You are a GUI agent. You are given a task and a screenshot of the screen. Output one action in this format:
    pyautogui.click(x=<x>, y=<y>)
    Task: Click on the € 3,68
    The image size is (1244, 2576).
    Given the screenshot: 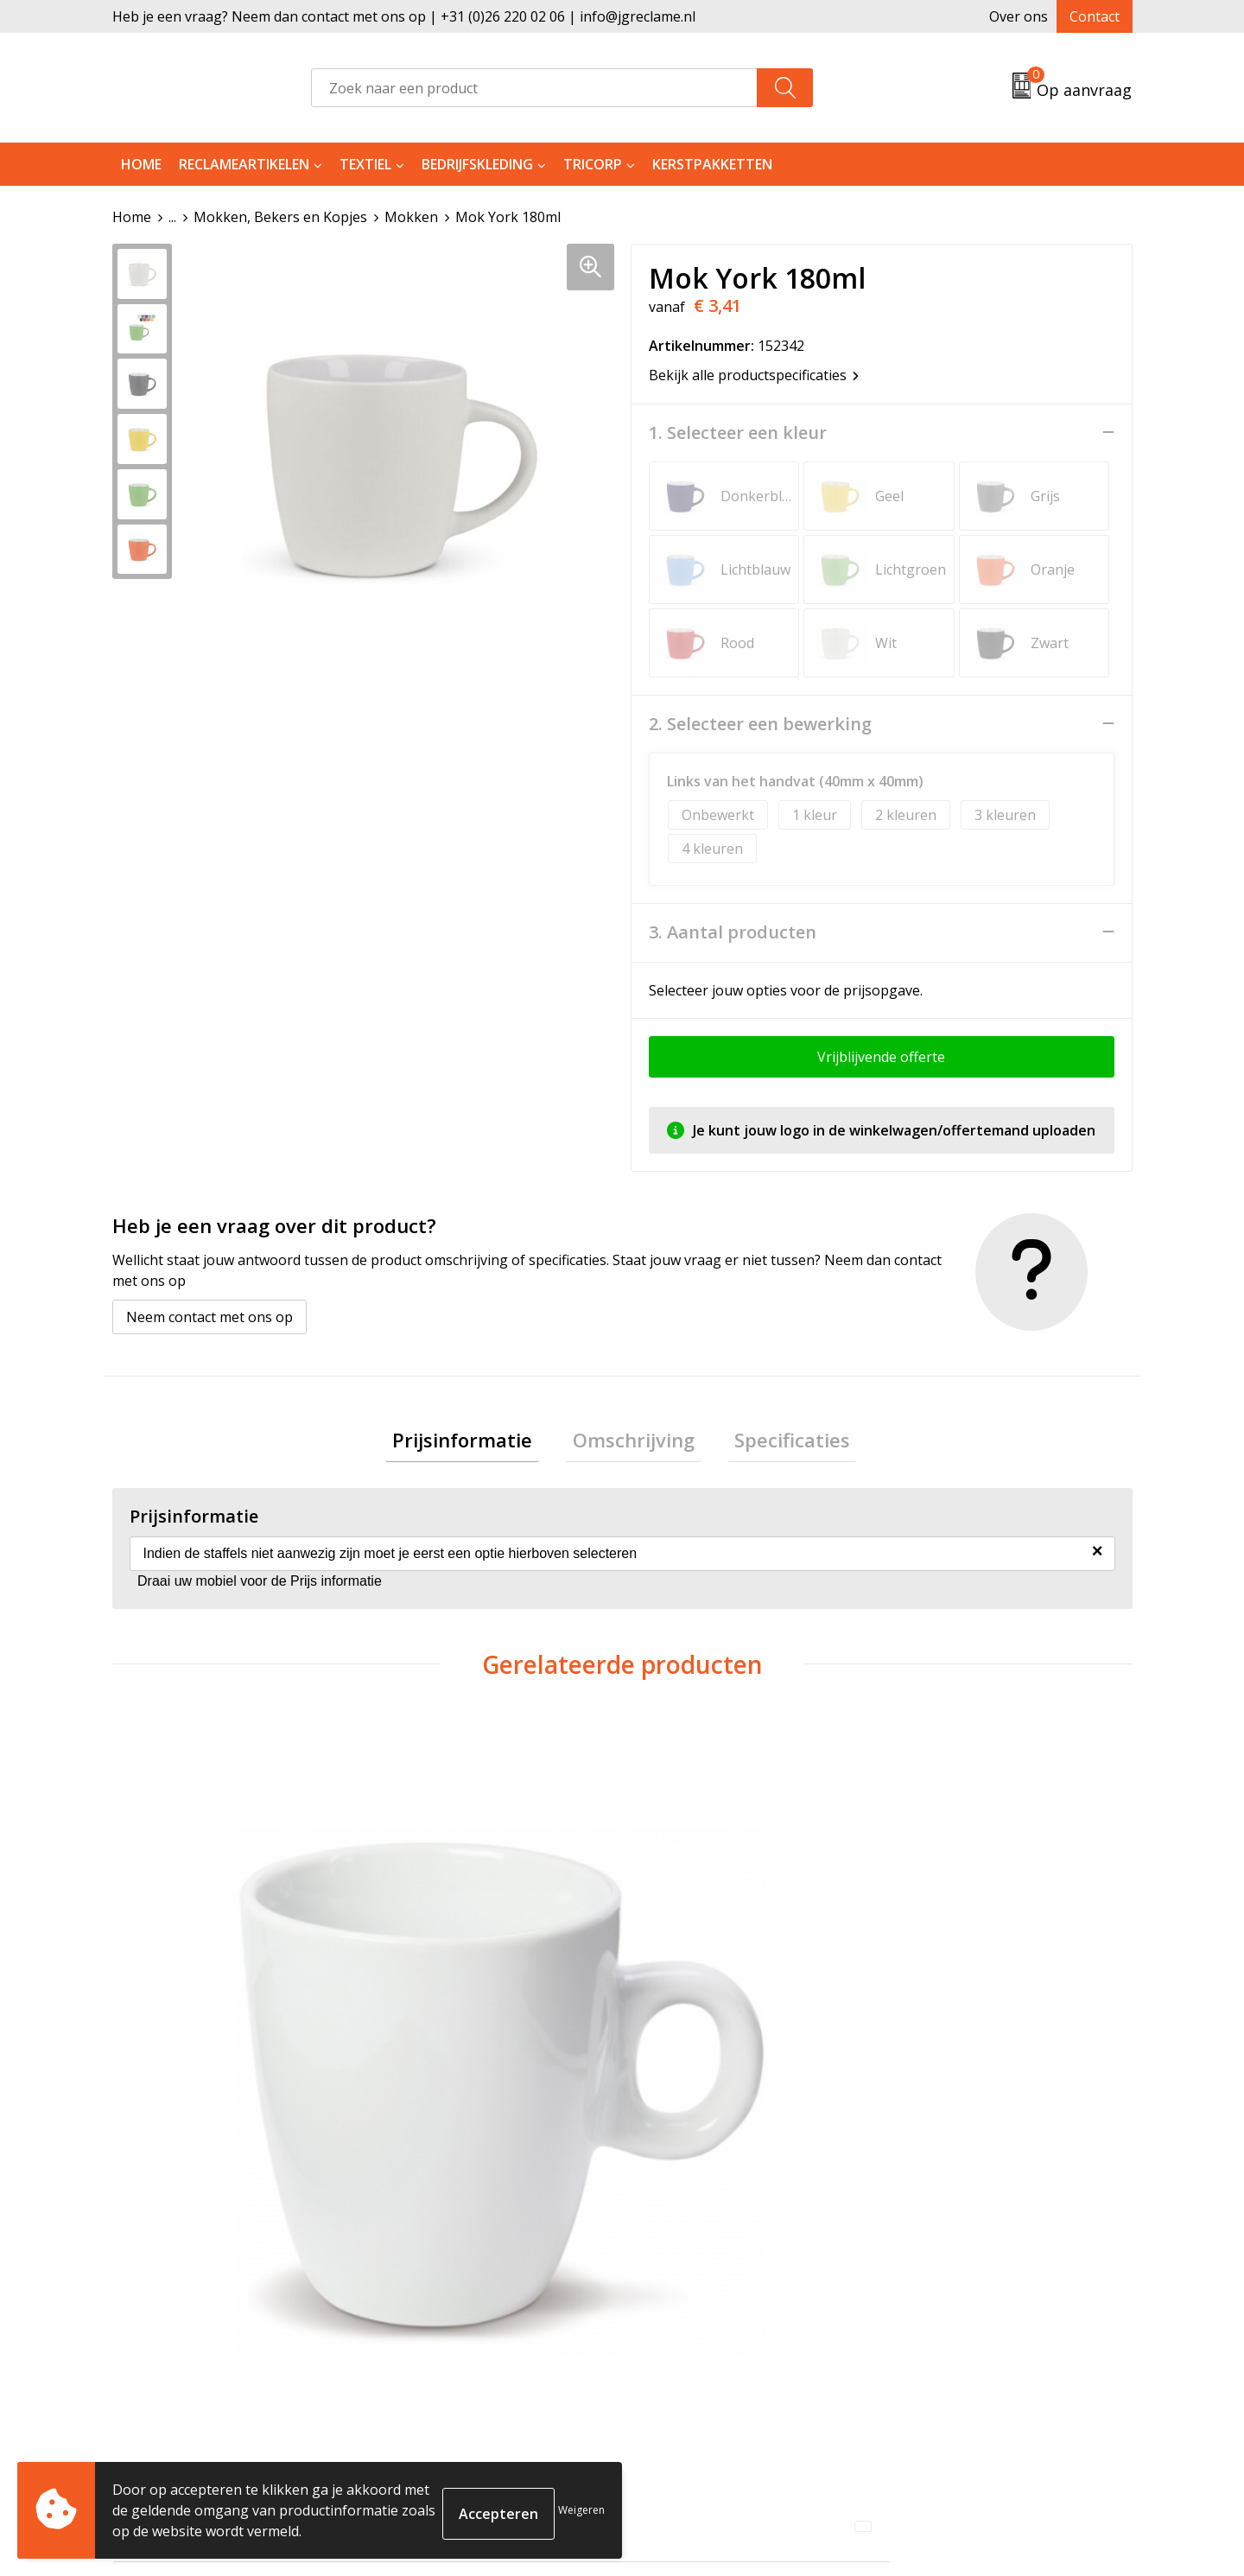 What is the action you would take?
    pyautogui.click(x=684, y=2007)
    